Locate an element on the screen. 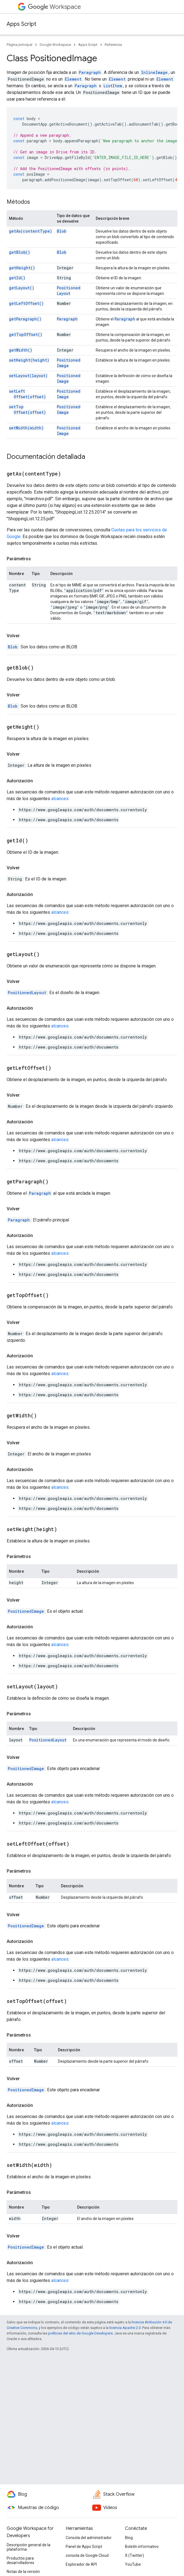 The width and height of the screenshot is (184, 2576). getParagraph() is located at coordinates (25, 319).